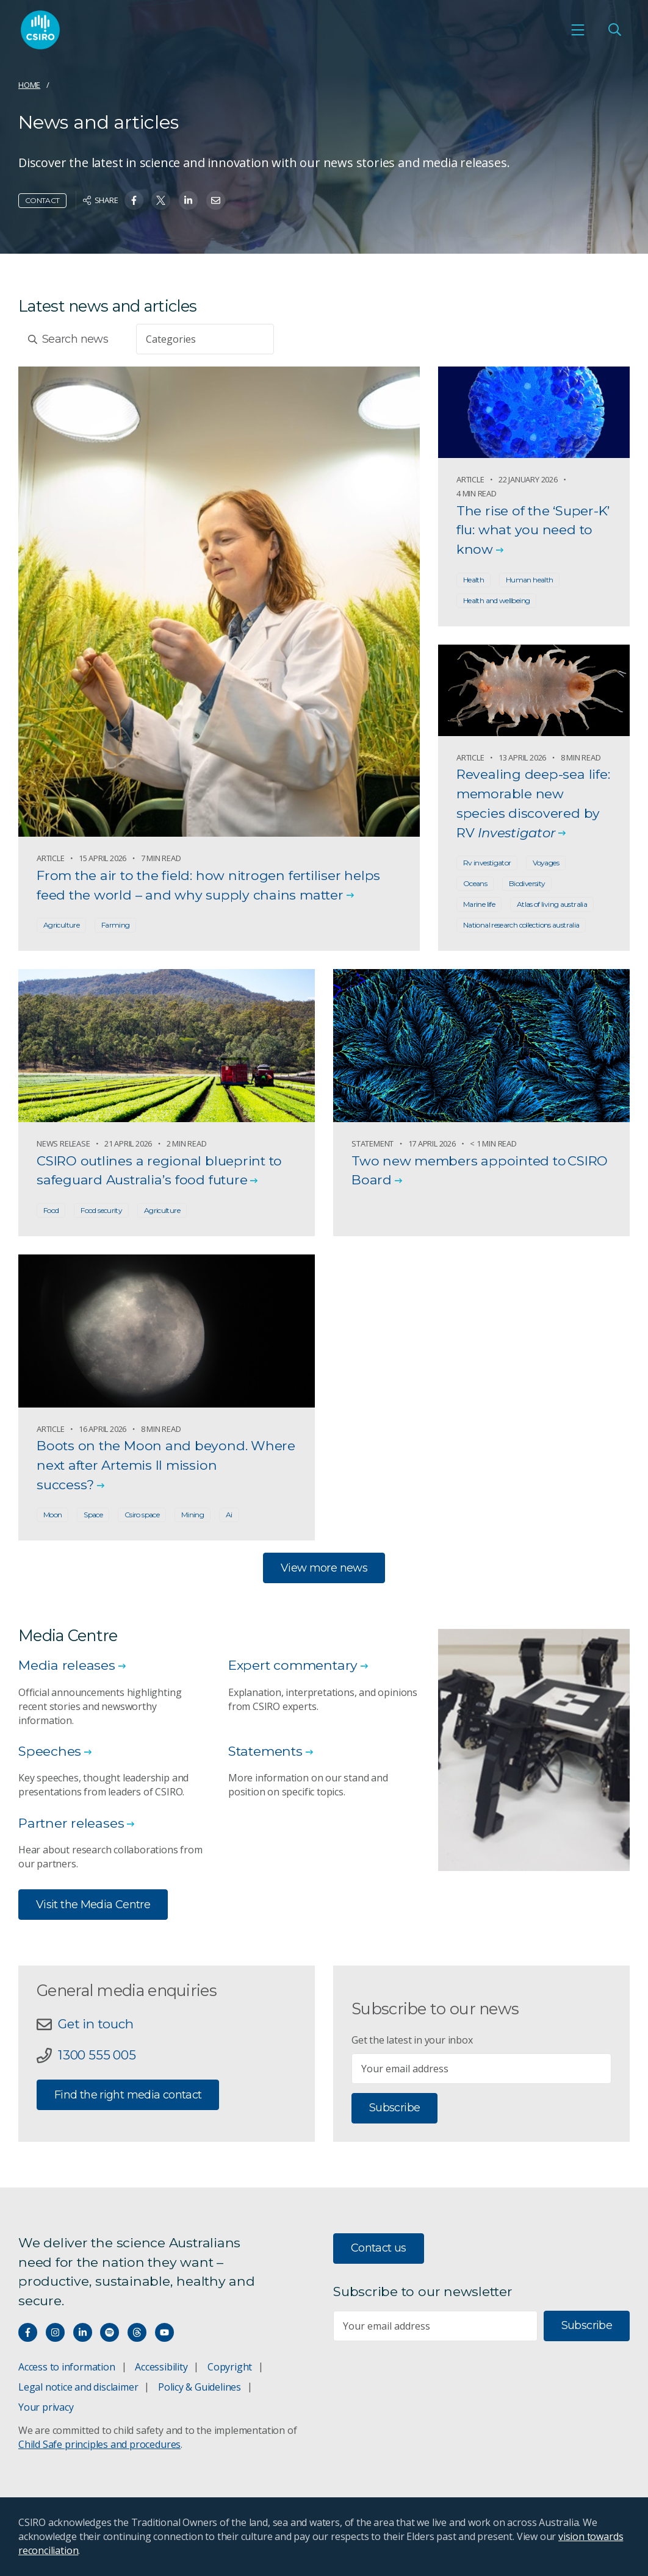  Describe the element at coordinates (115, 924) in the screenshot. I see `Farming` at that location.